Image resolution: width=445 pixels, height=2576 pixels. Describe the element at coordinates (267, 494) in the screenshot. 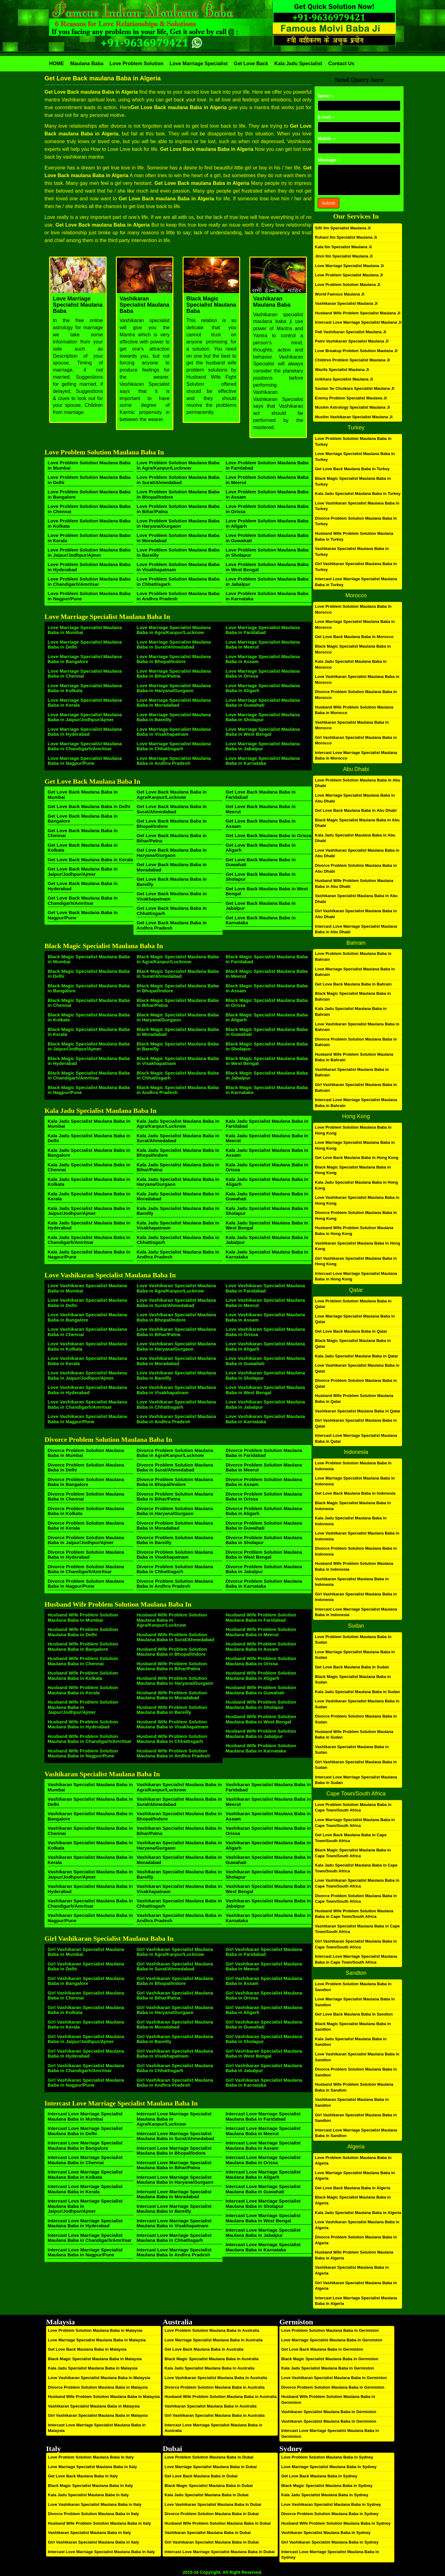

I see `Love Problem Solution Maulana Baba in Assam` at that location.